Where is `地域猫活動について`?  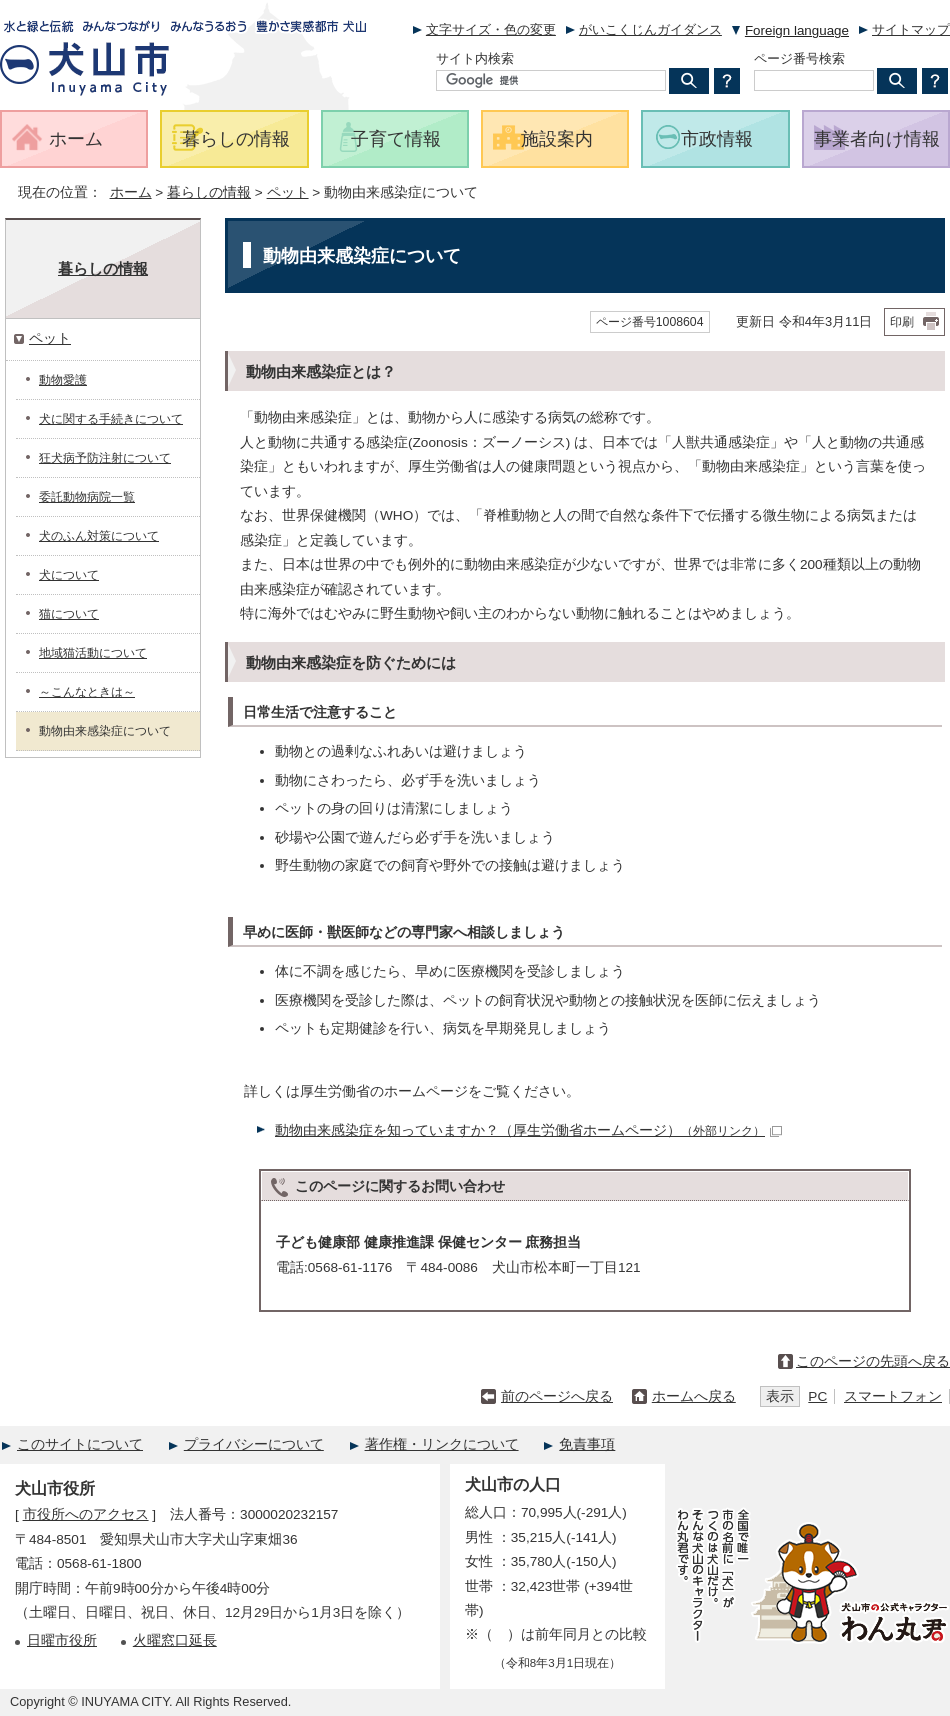 地域猫活動について is located at coordinates (93, 653).